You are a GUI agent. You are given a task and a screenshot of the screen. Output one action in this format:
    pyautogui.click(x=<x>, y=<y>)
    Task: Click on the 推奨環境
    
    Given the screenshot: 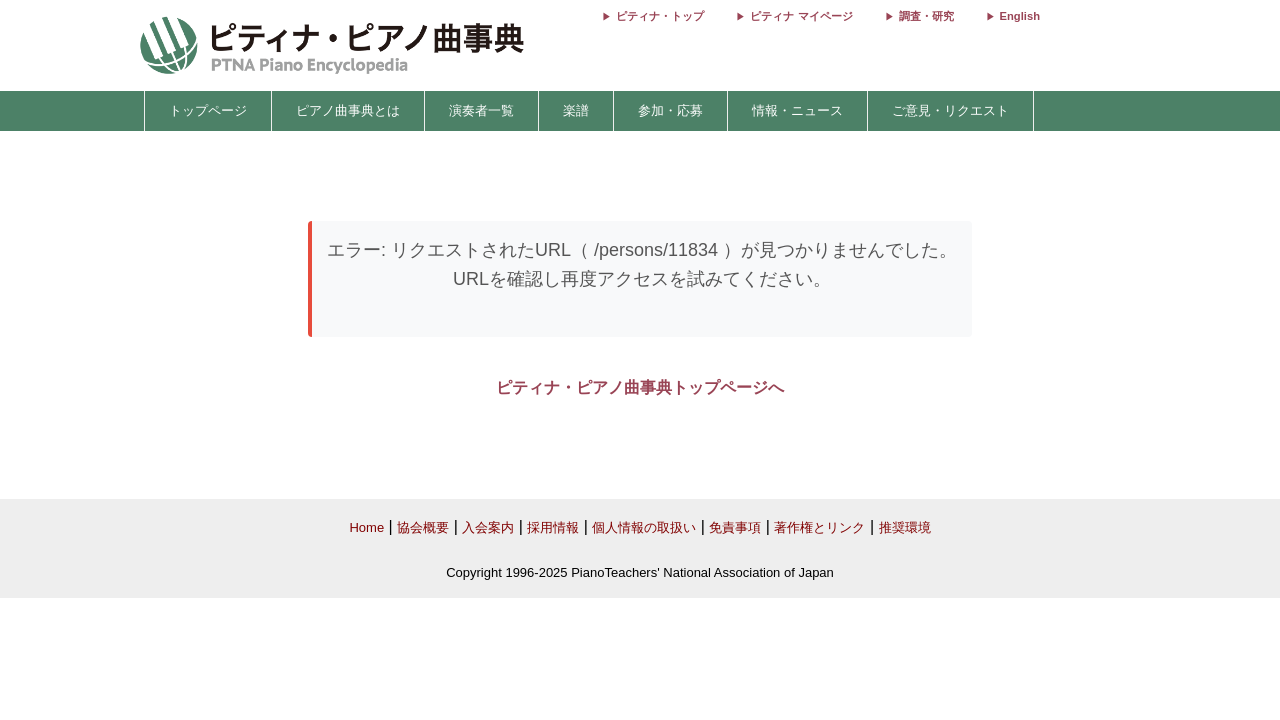 What is the action you would take?
    pyautogui.click(x=905, y=527)
    